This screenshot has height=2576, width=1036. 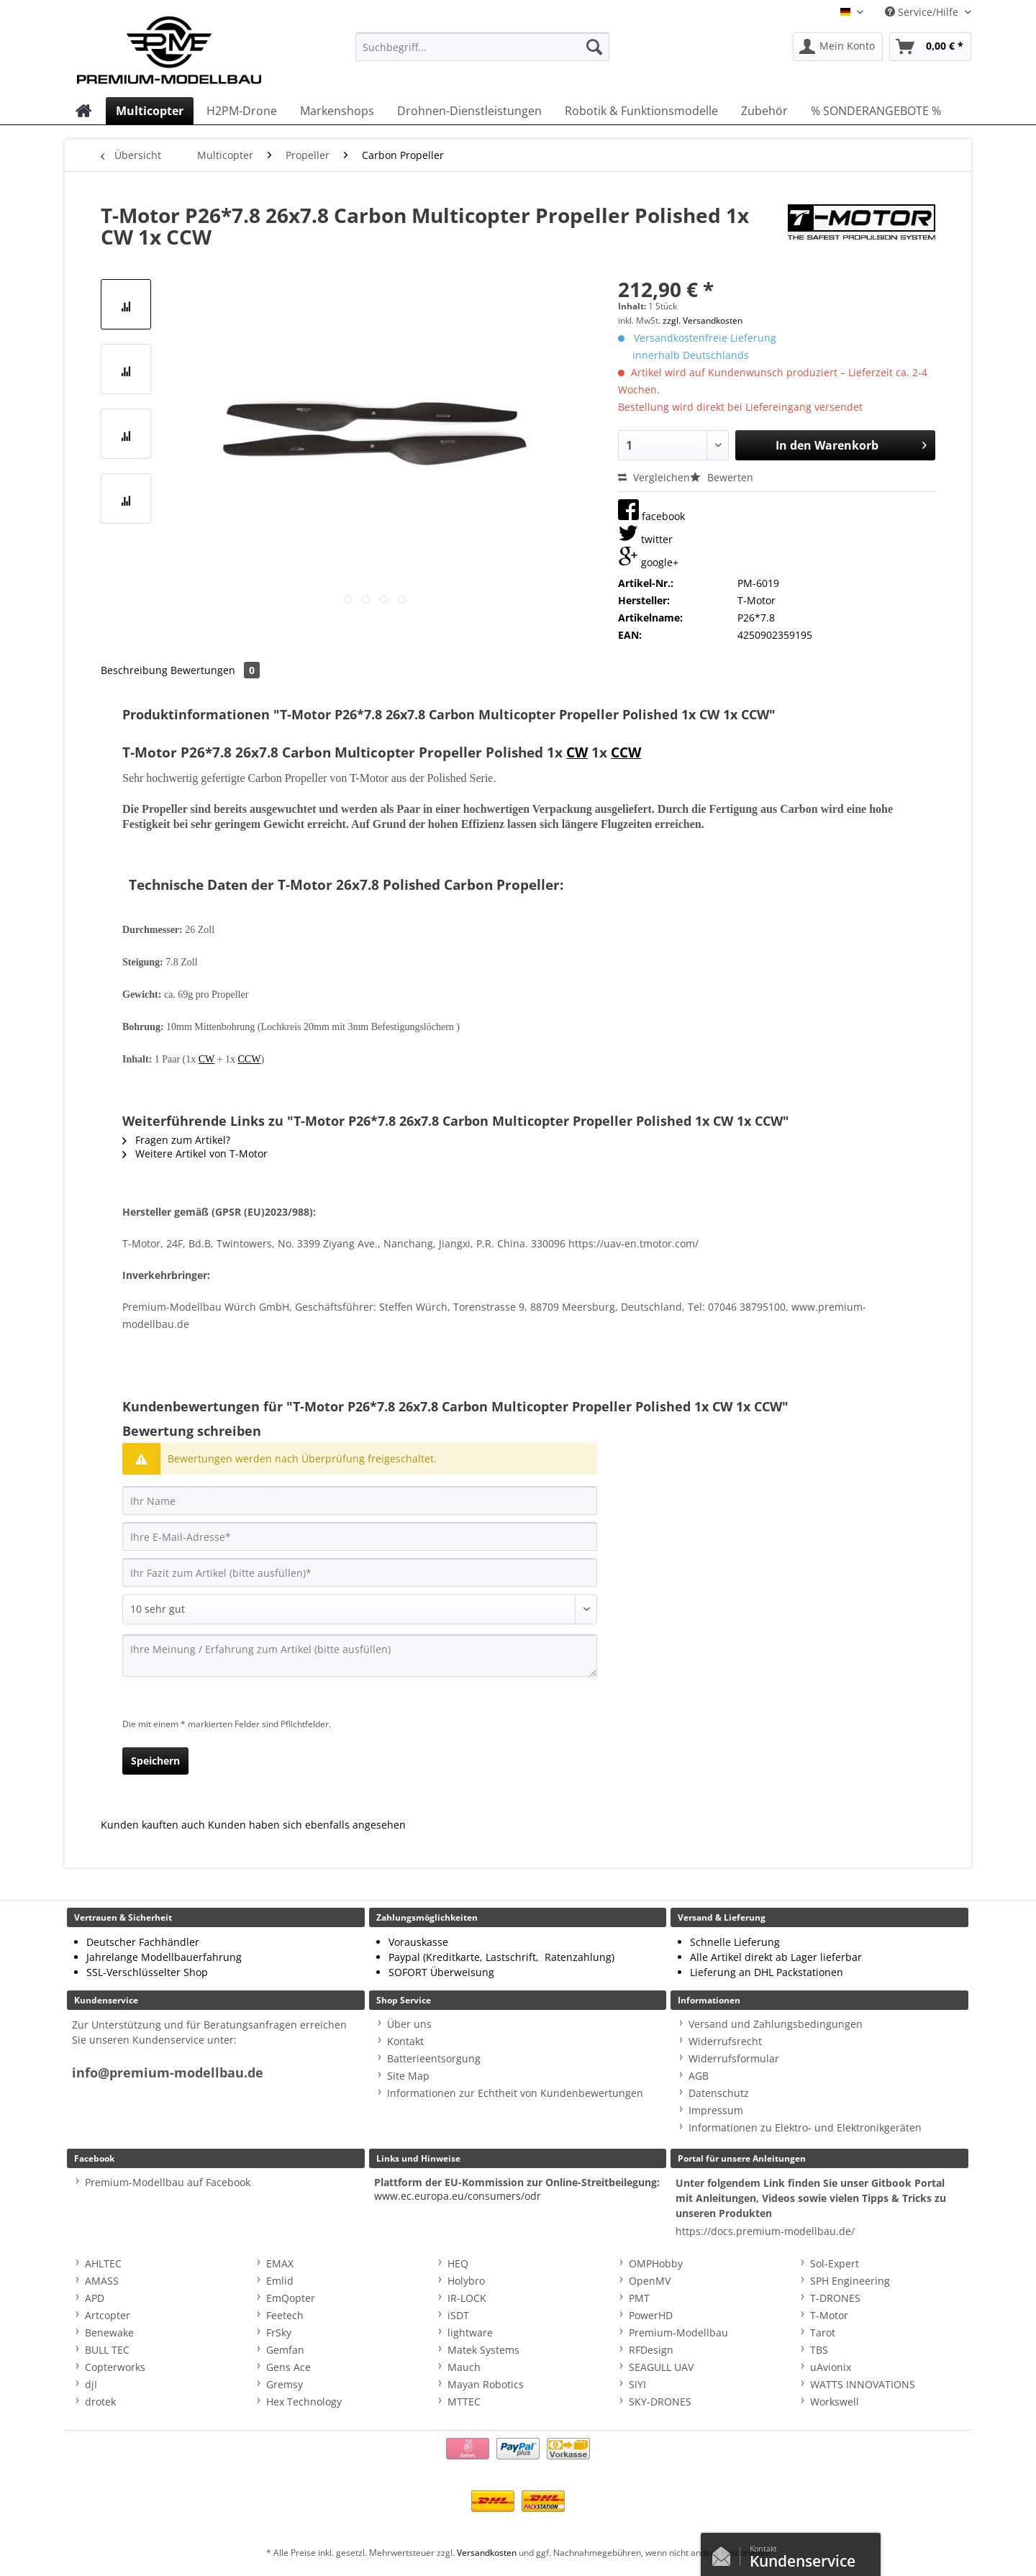 I want to click on Widerrufsrecht, so click(x=725, y=2041).